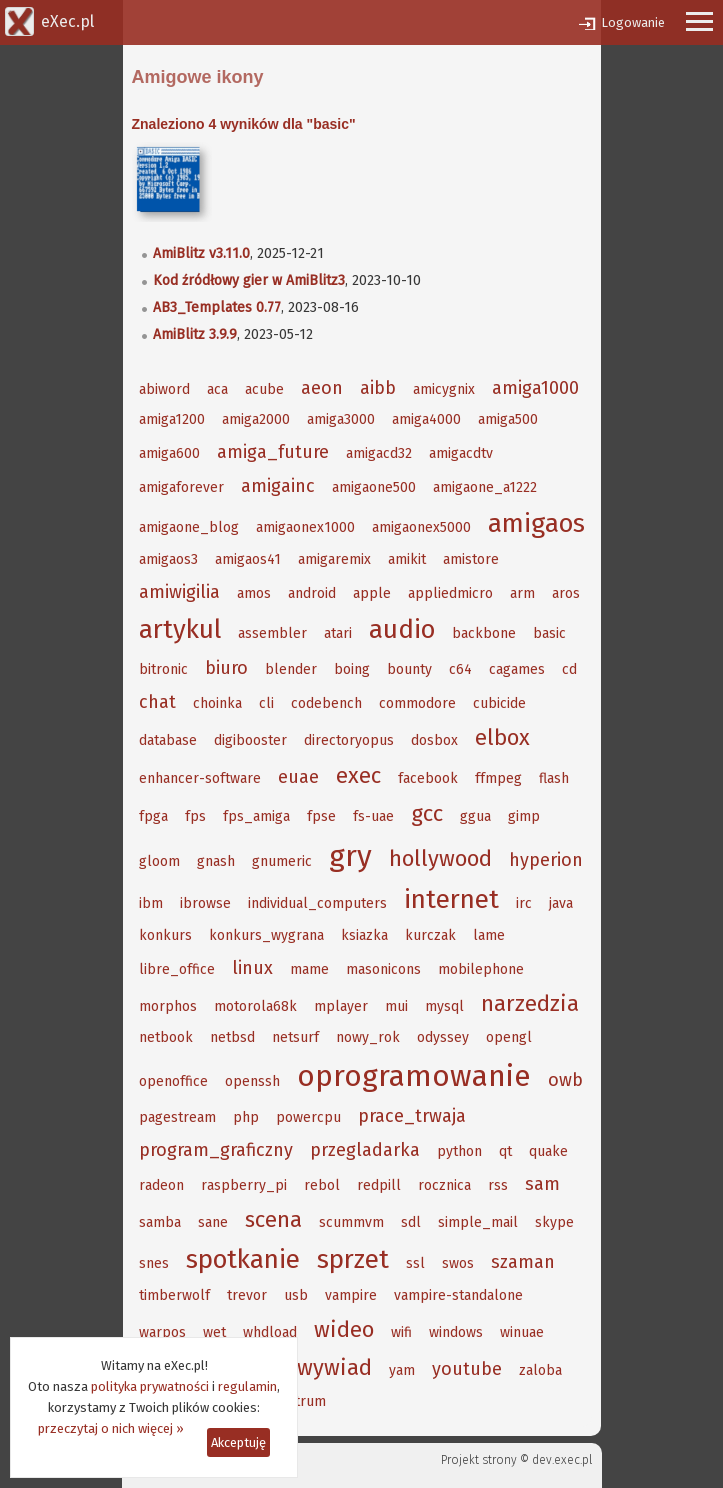 This screenshot has width=723, height=1488. What do you see at coordinates (349, 740) in the screenshot?
I see `directoryopus` at bounding box center [349, 740].